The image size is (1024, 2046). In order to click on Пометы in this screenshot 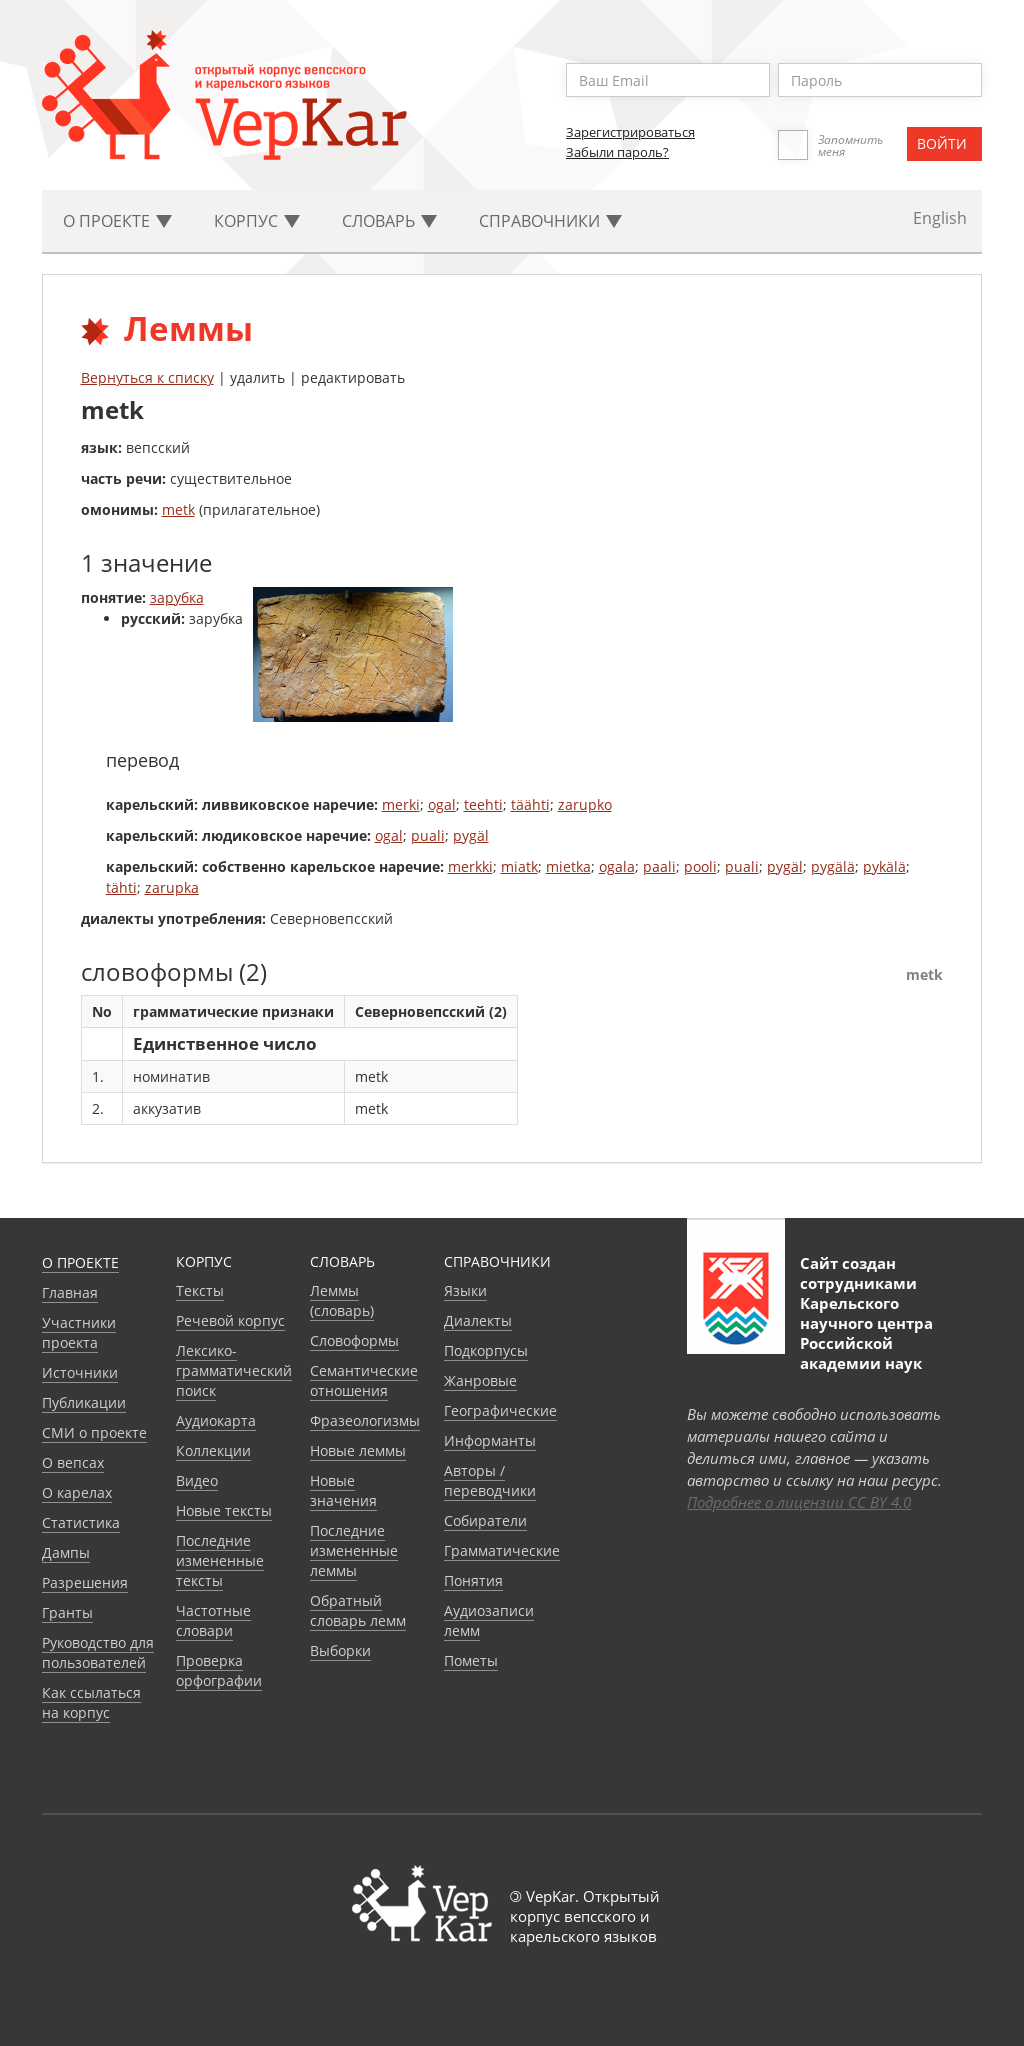, I will do `click(471, 1660)`.